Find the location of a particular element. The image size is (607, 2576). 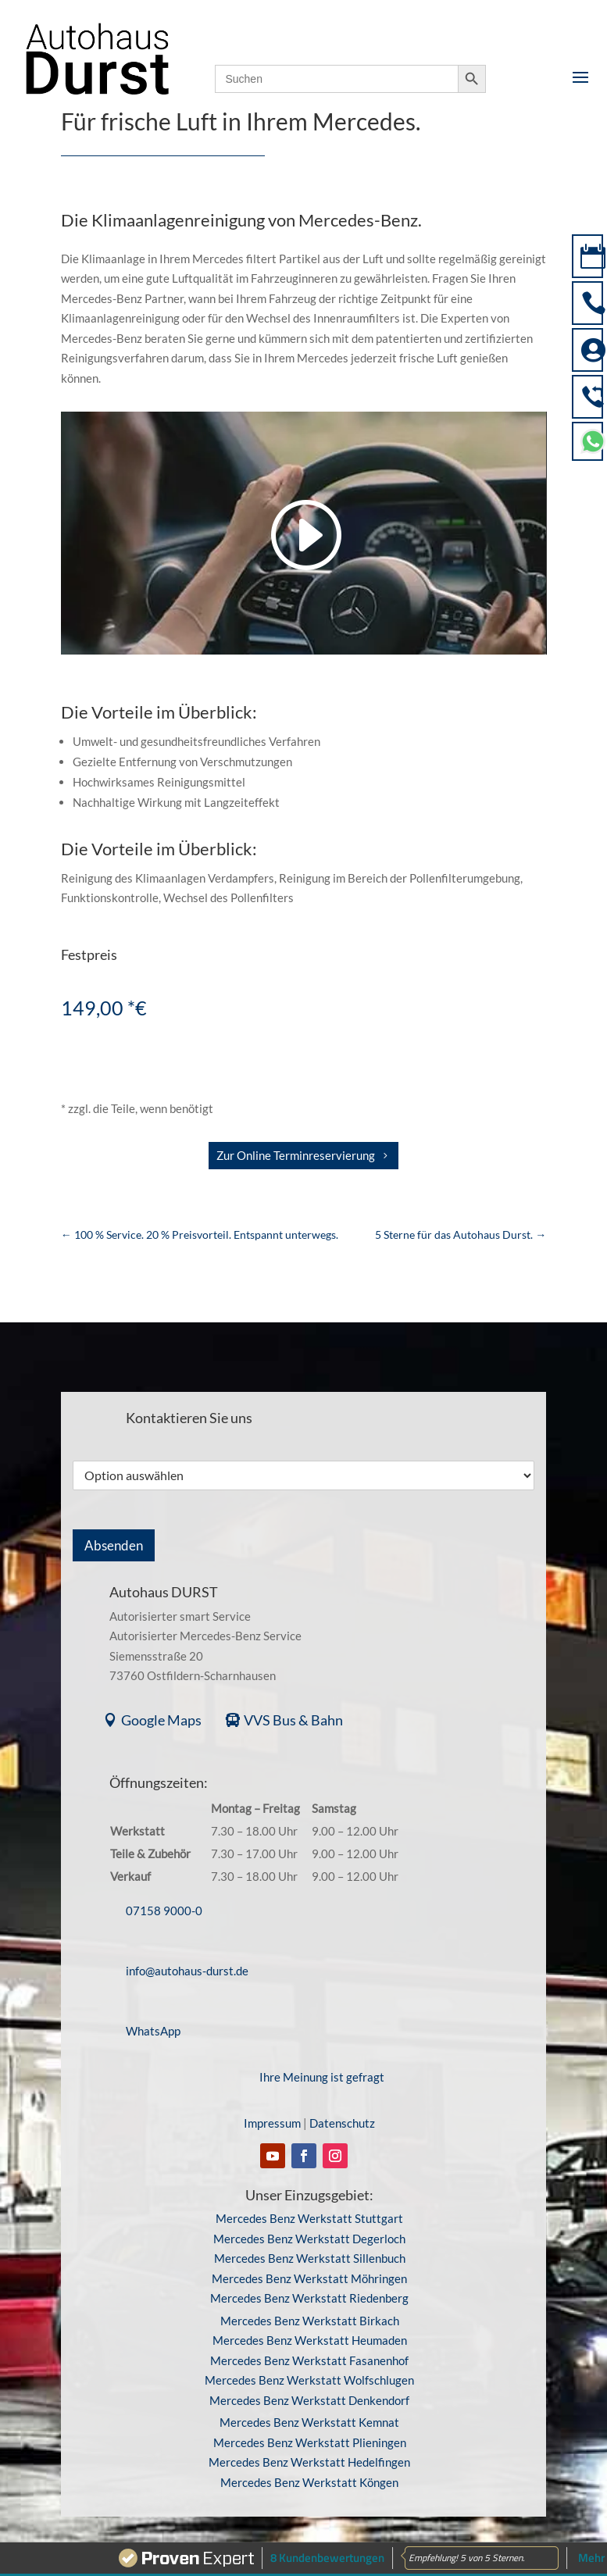

Mercedes Benz Werkstatt Kemnat is located at coordinates (309, 2407).